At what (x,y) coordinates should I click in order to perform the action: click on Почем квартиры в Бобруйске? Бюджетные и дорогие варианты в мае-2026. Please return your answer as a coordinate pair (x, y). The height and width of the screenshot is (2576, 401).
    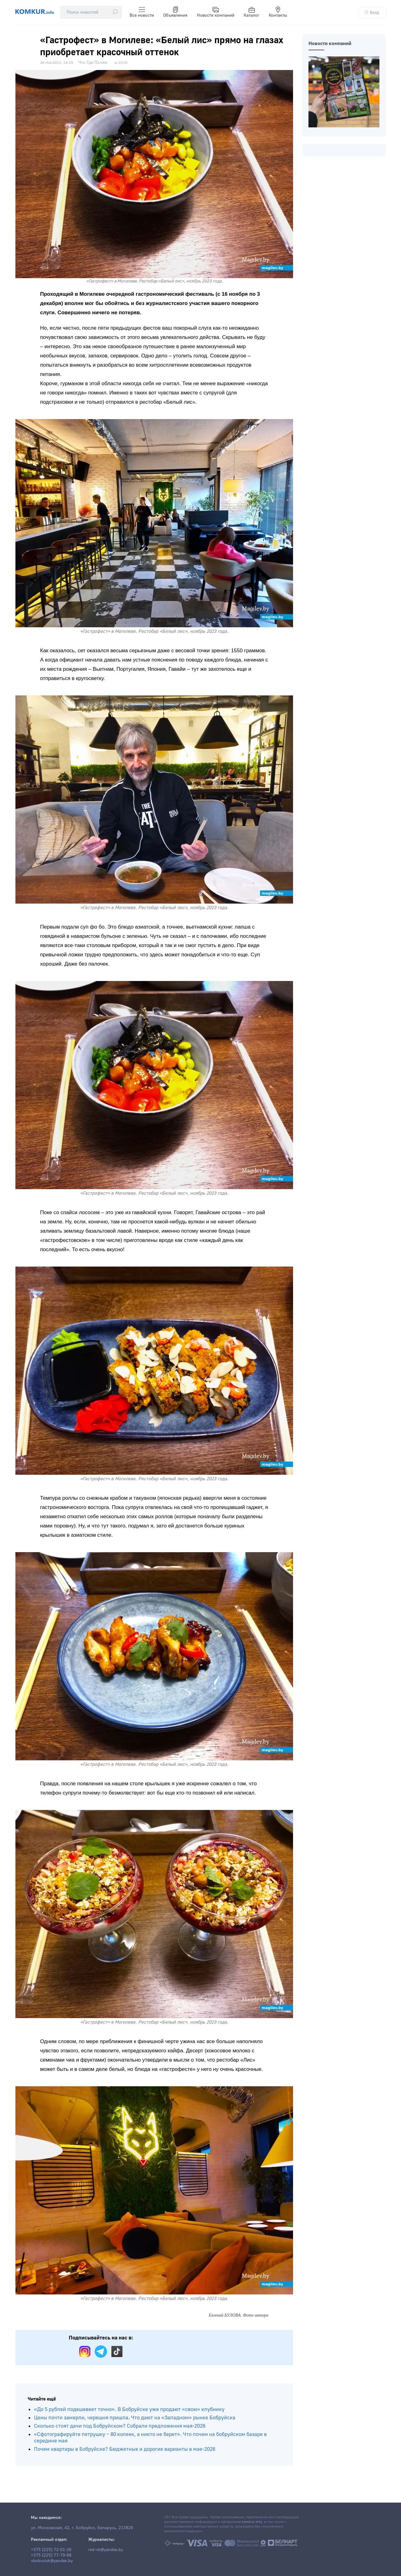
    Looking at the image, I should click on (124, 2449).